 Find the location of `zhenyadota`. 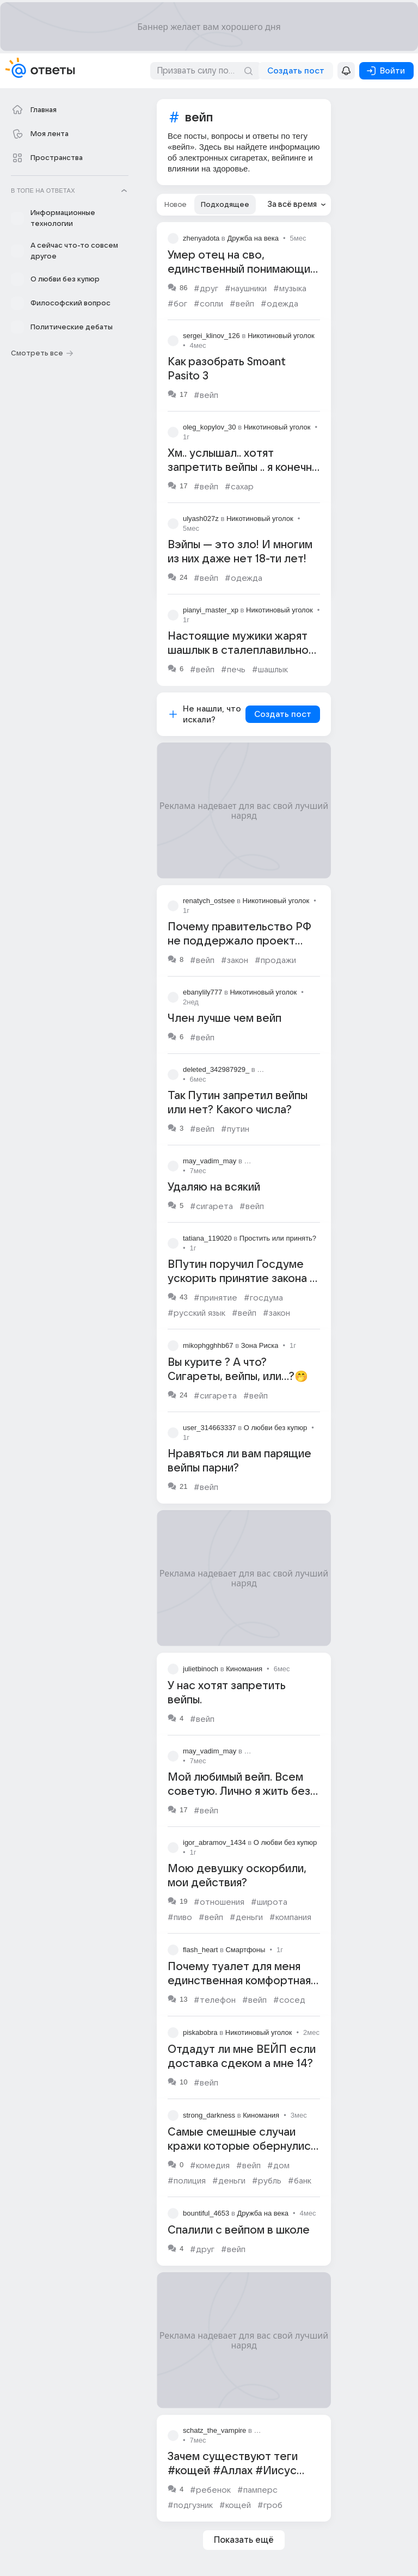

zhenyadota is located at coordinates (201, 238).